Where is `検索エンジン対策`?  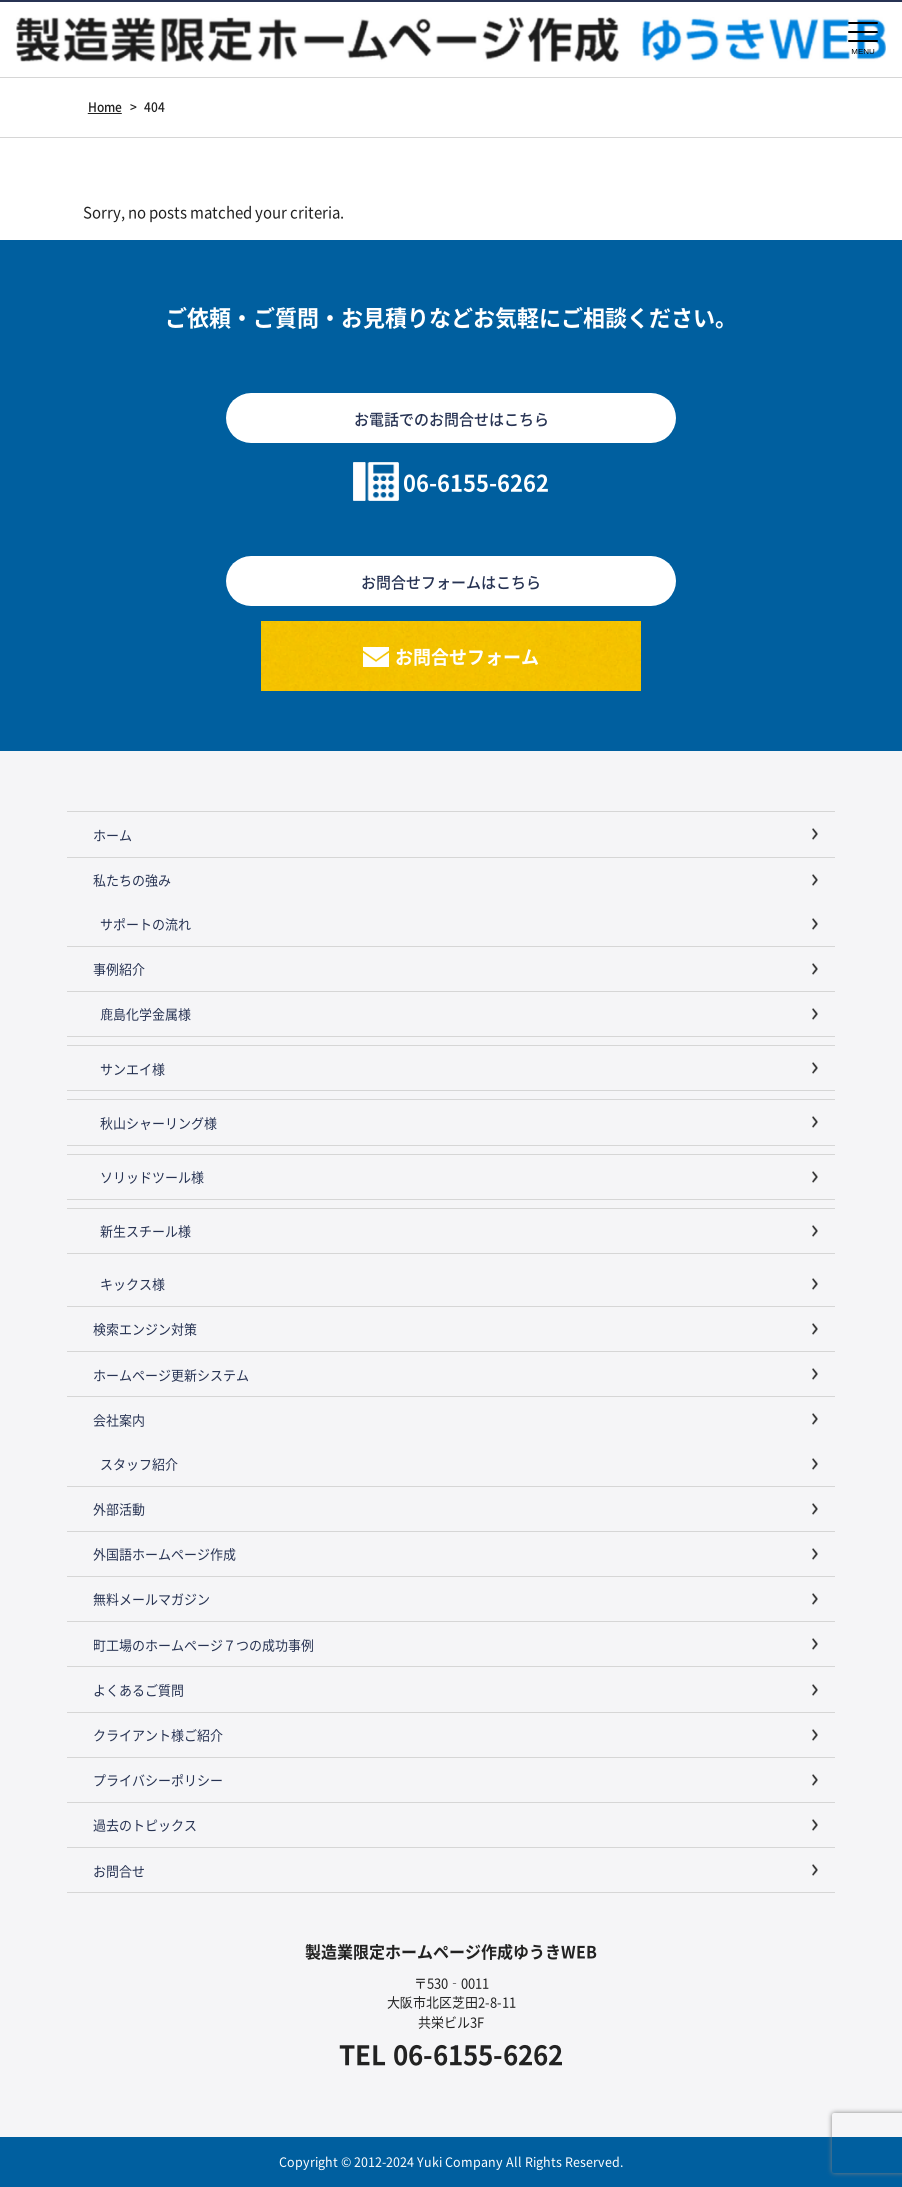
検索エンジン対策 is located at coordinates (145, 1328).